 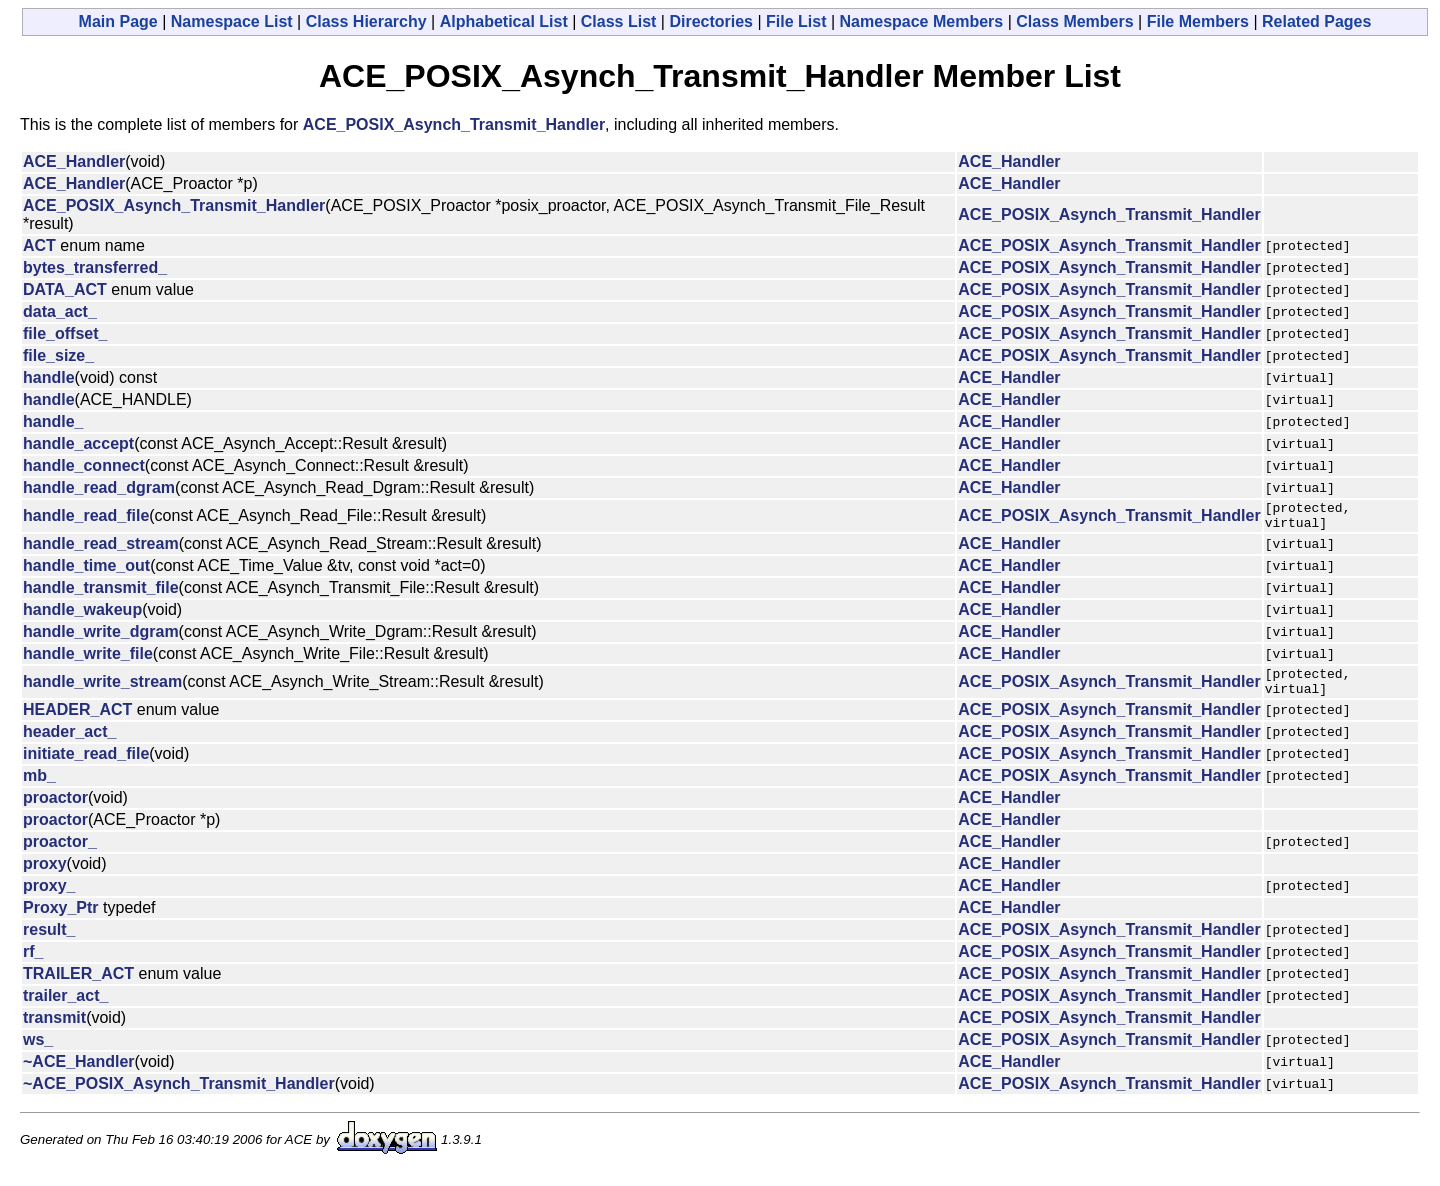 I want to click on handle_read_dgram, so click(x=99, y=487).